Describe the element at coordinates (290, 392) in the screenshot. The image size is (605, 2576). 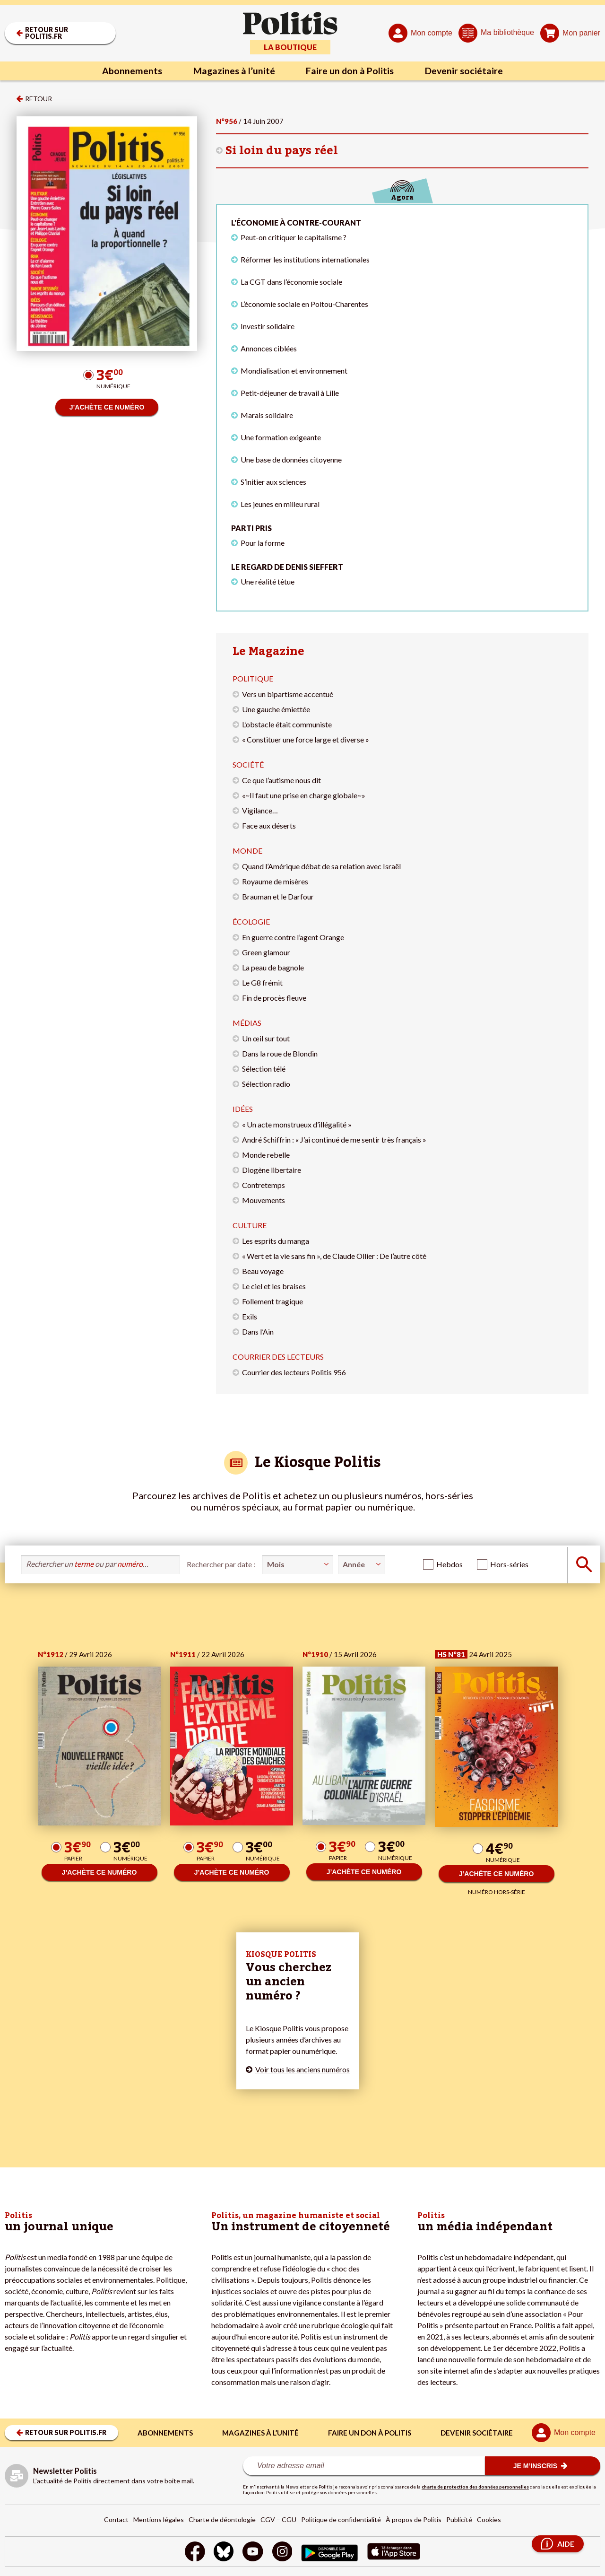
I see `Petit-déjeuner de travail à Lille` at that location.